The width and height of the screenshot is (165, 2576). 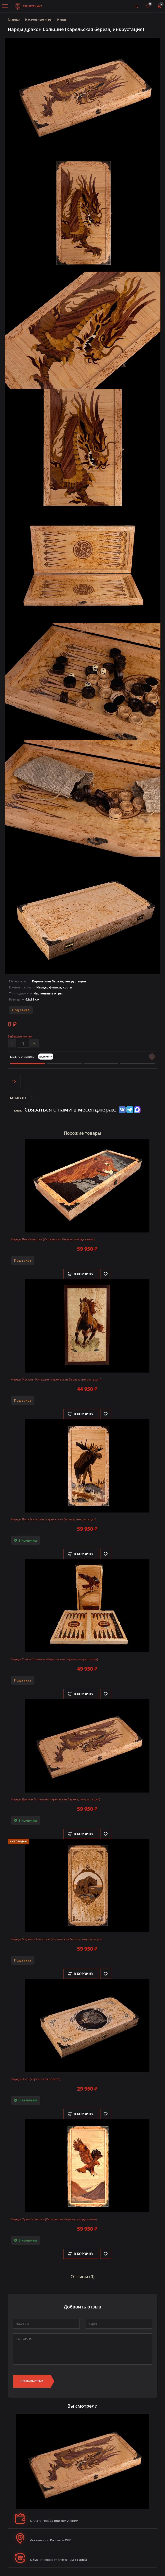 I want to click on Похожие товары, so click(x=82, y=1133).